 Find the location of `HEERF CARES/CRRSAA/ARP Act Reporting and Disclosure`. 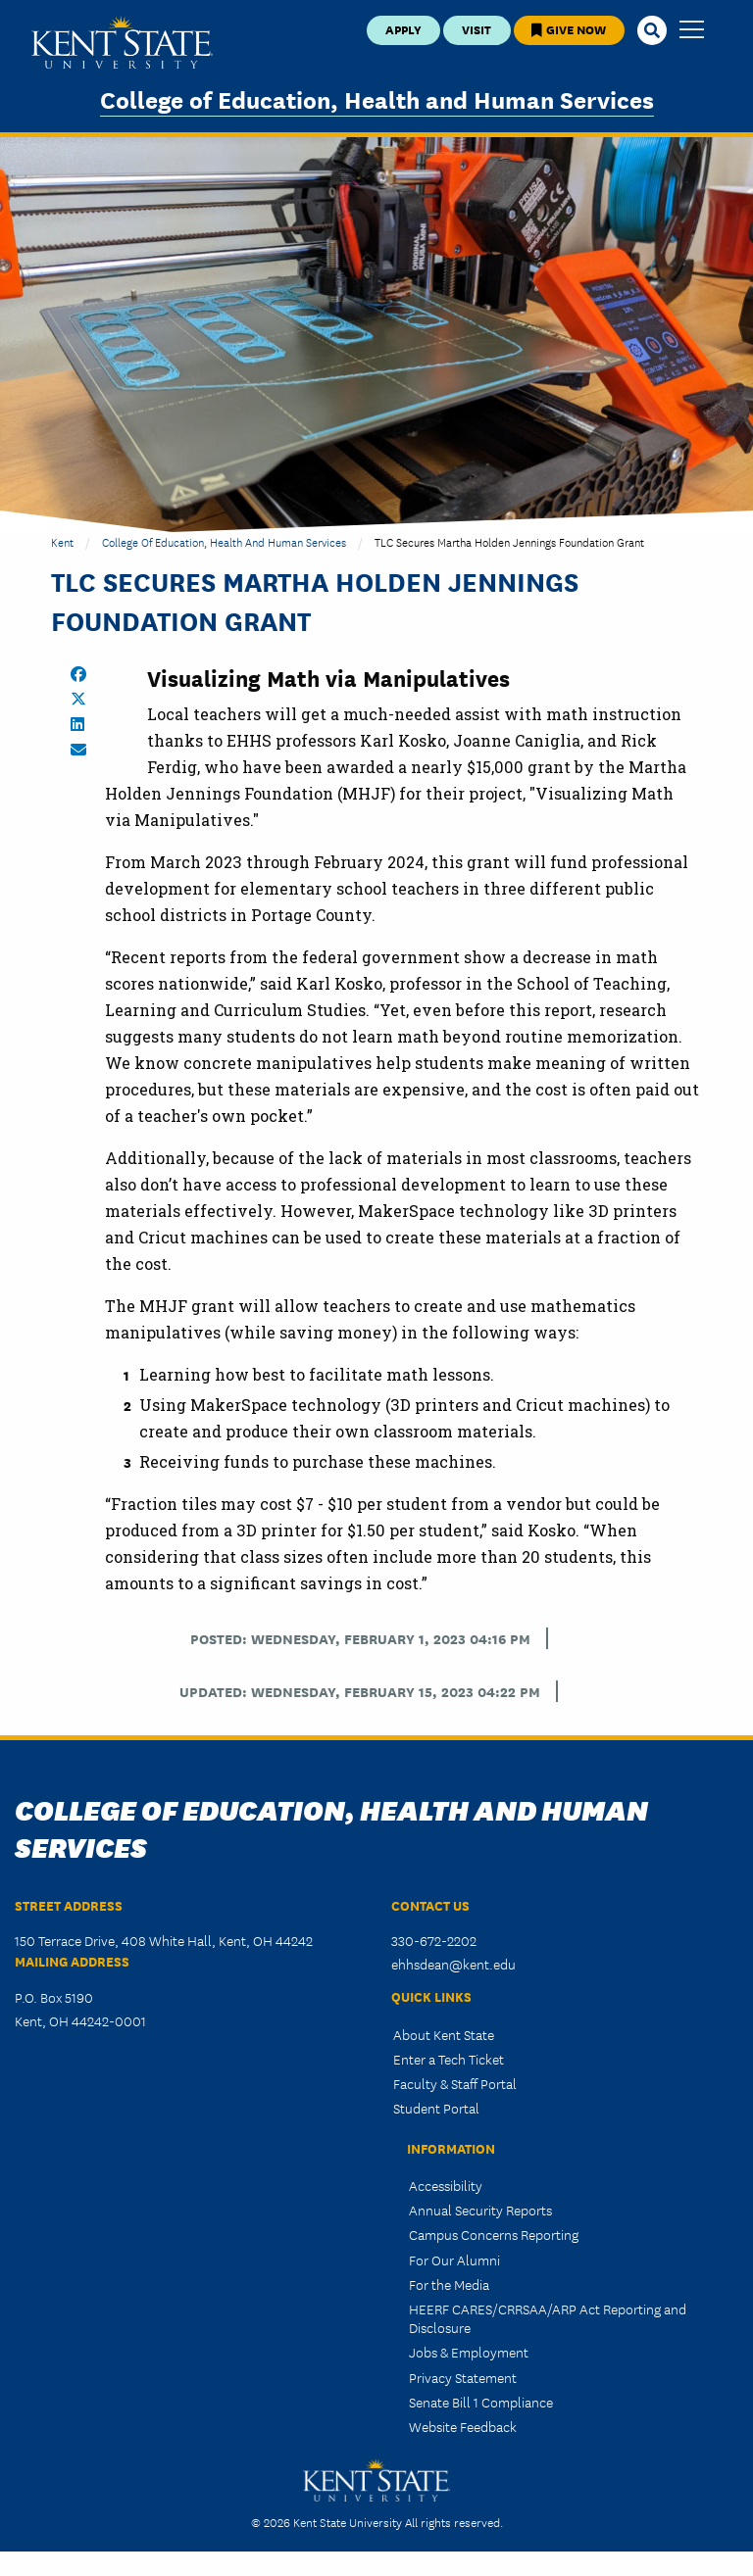

HEERF CARES/CRRSAA/ARP Act Reporting and Disclosure is located at coordinates (547, 2318).